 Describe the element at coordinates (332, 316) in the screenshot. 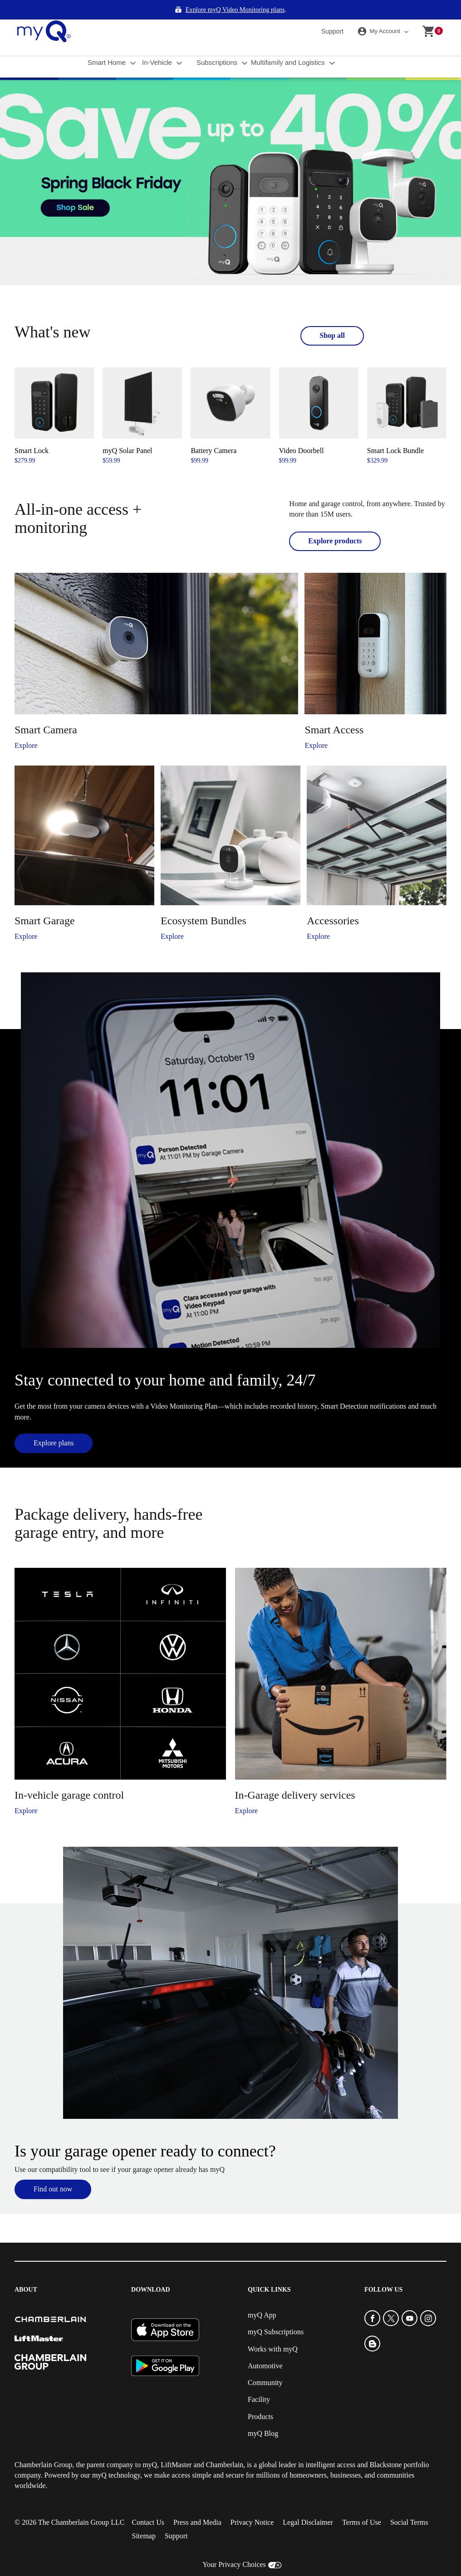

I see `Shop all` at that location.